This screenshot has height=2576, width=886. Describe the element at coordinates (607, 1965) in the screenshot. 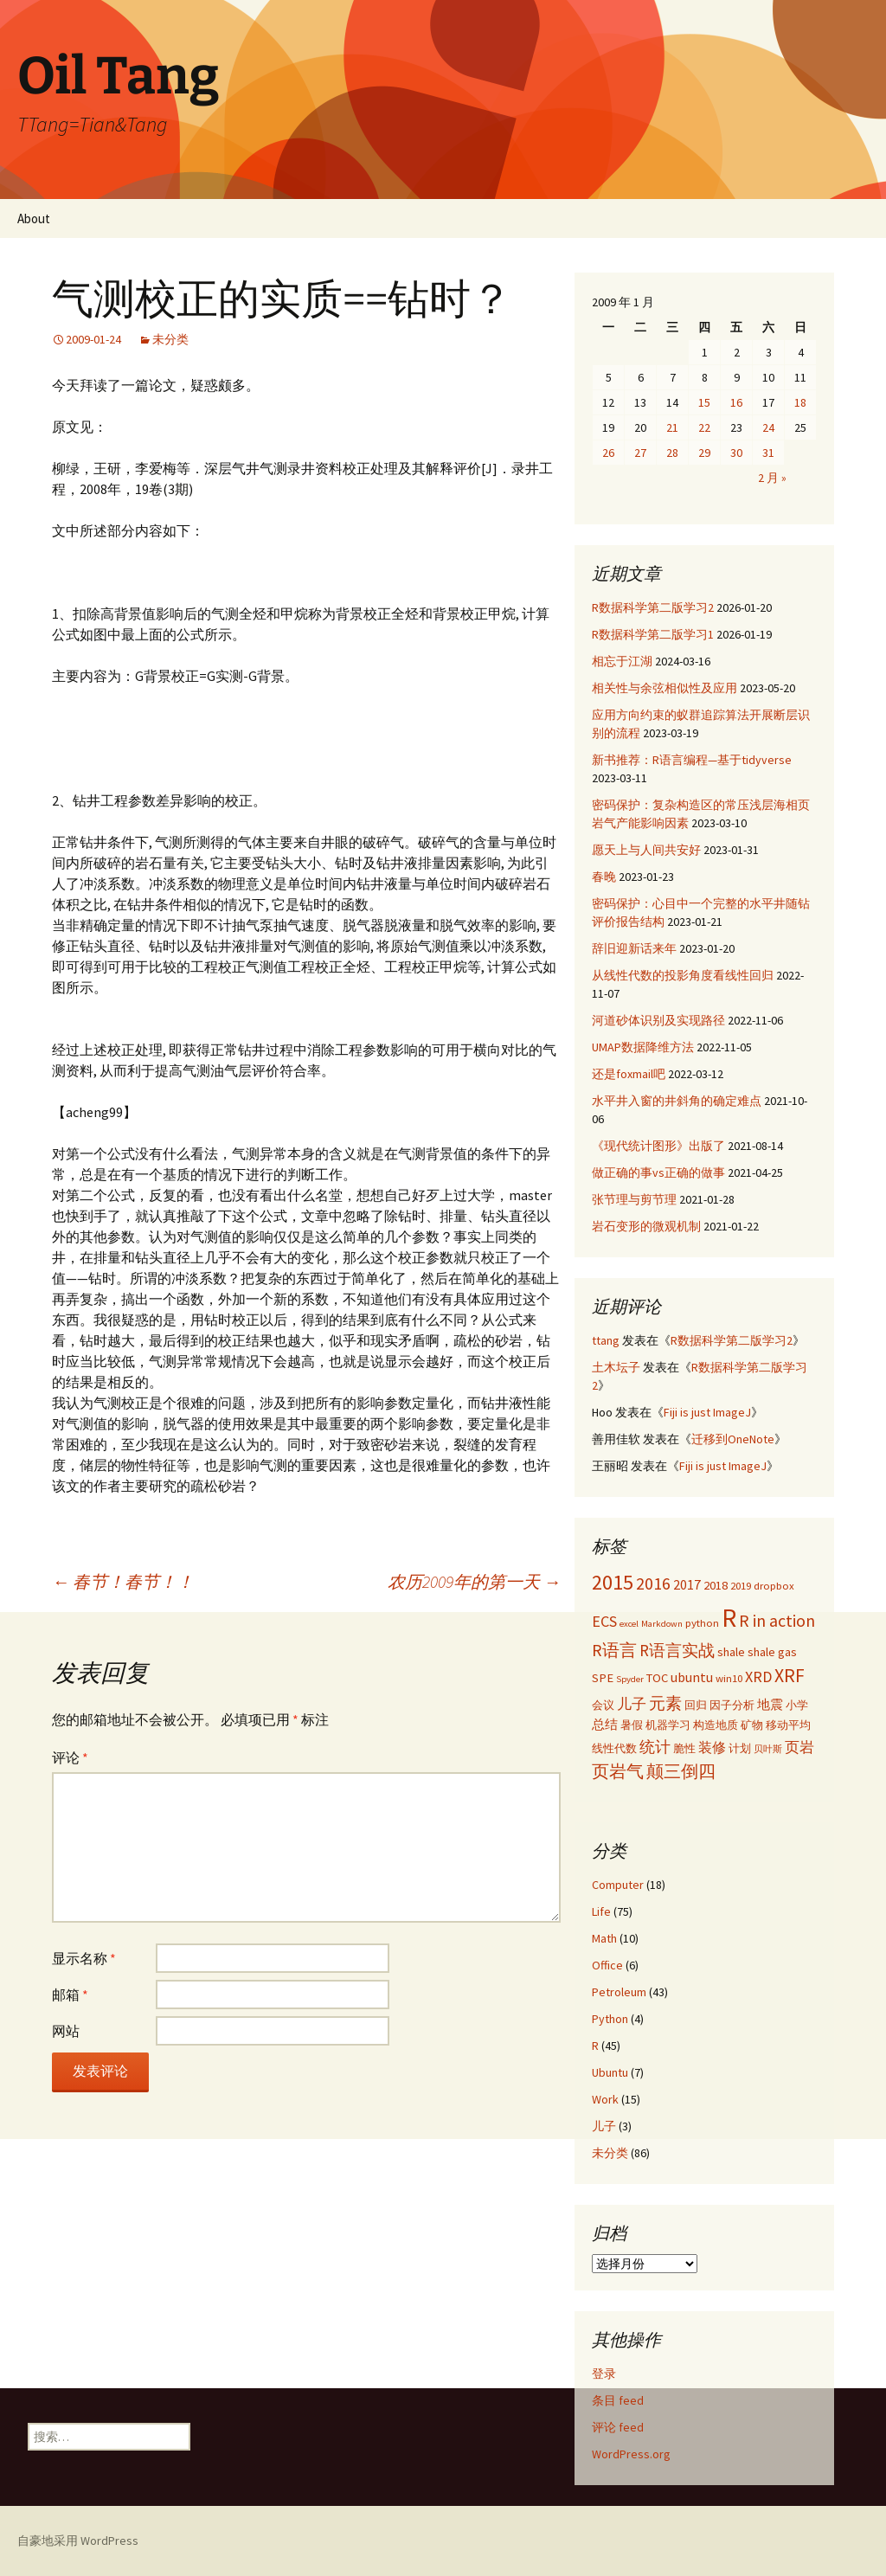

I see `Office` at that location.